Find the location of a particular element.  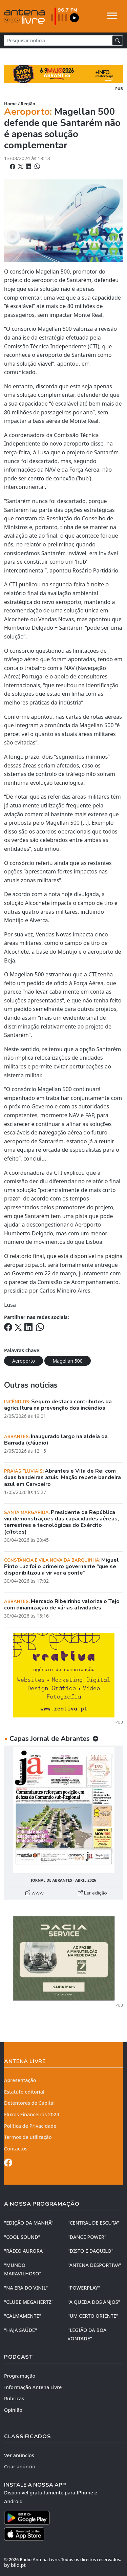

"CLUBE MEGAHERTZ" is located at coordinates (29, 2302).